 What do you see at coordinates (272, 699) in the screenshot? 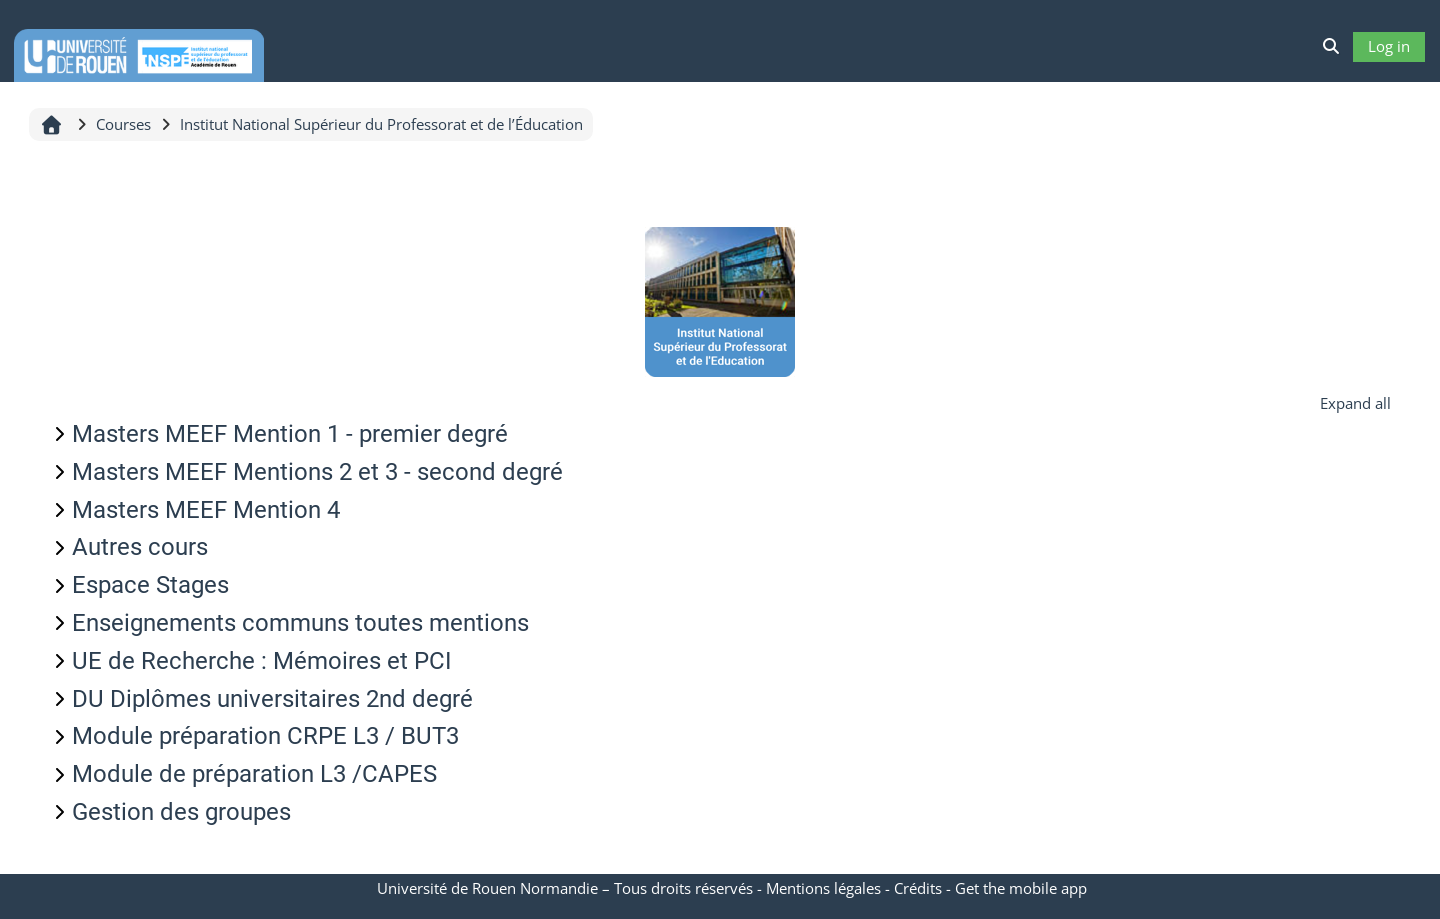
I see `DU Diplômes universitaires 2nd degré` at bounding box center [272, 699].